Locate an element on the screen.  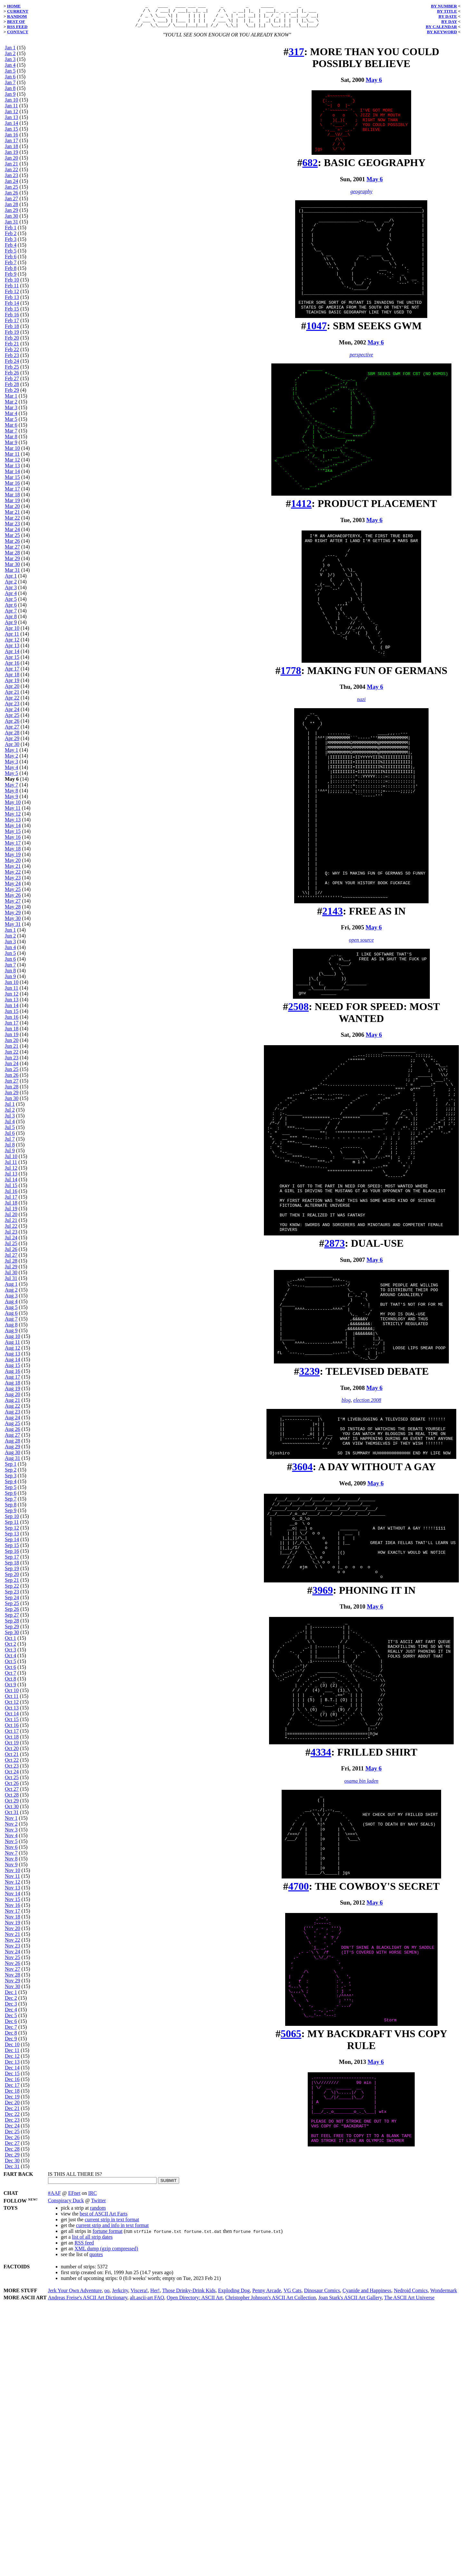
Aug 18 is located at coordinates (12, 1387).